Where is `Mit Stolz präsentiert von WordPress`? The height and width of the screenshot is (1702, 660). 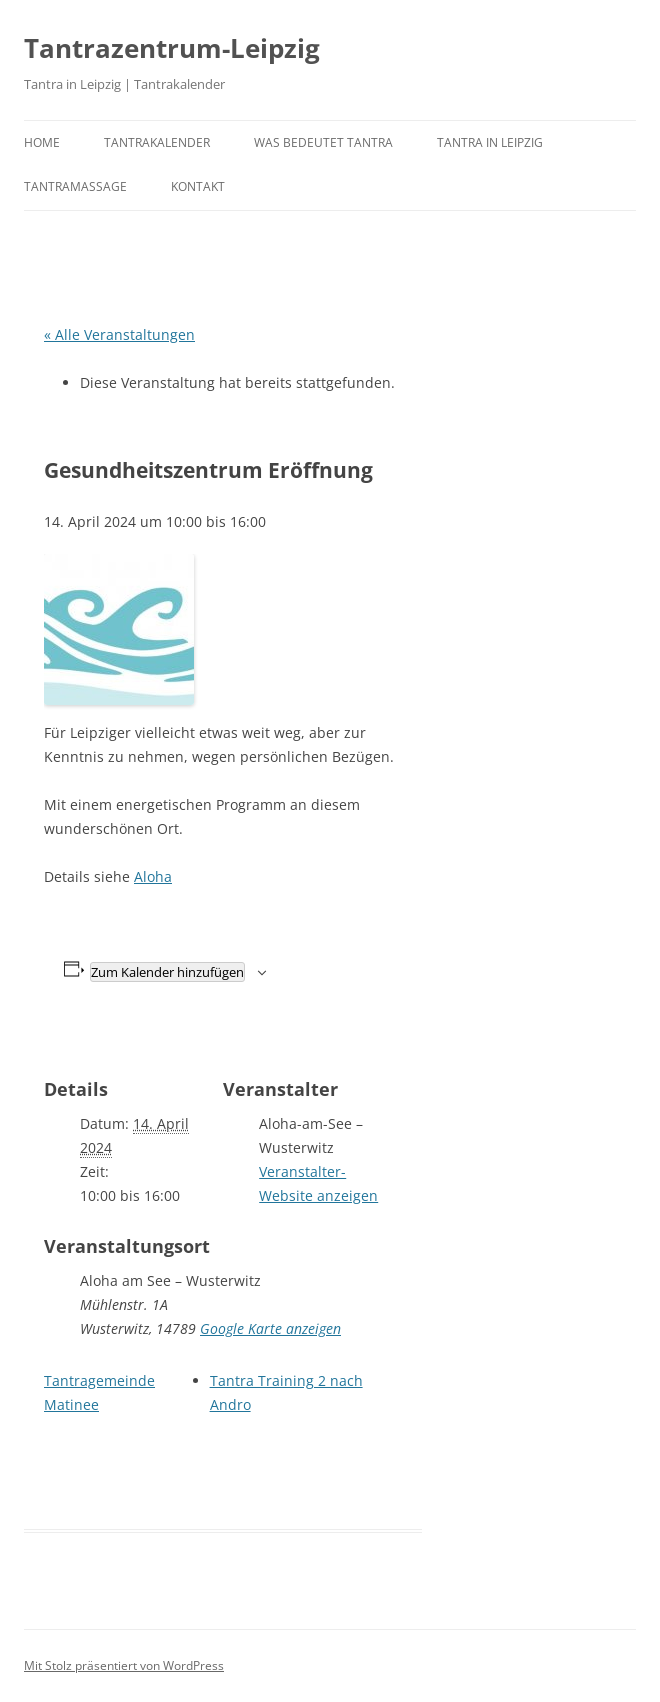 Mit Stolz präsentiert von WordPress is located at coordinates (124, 1665).